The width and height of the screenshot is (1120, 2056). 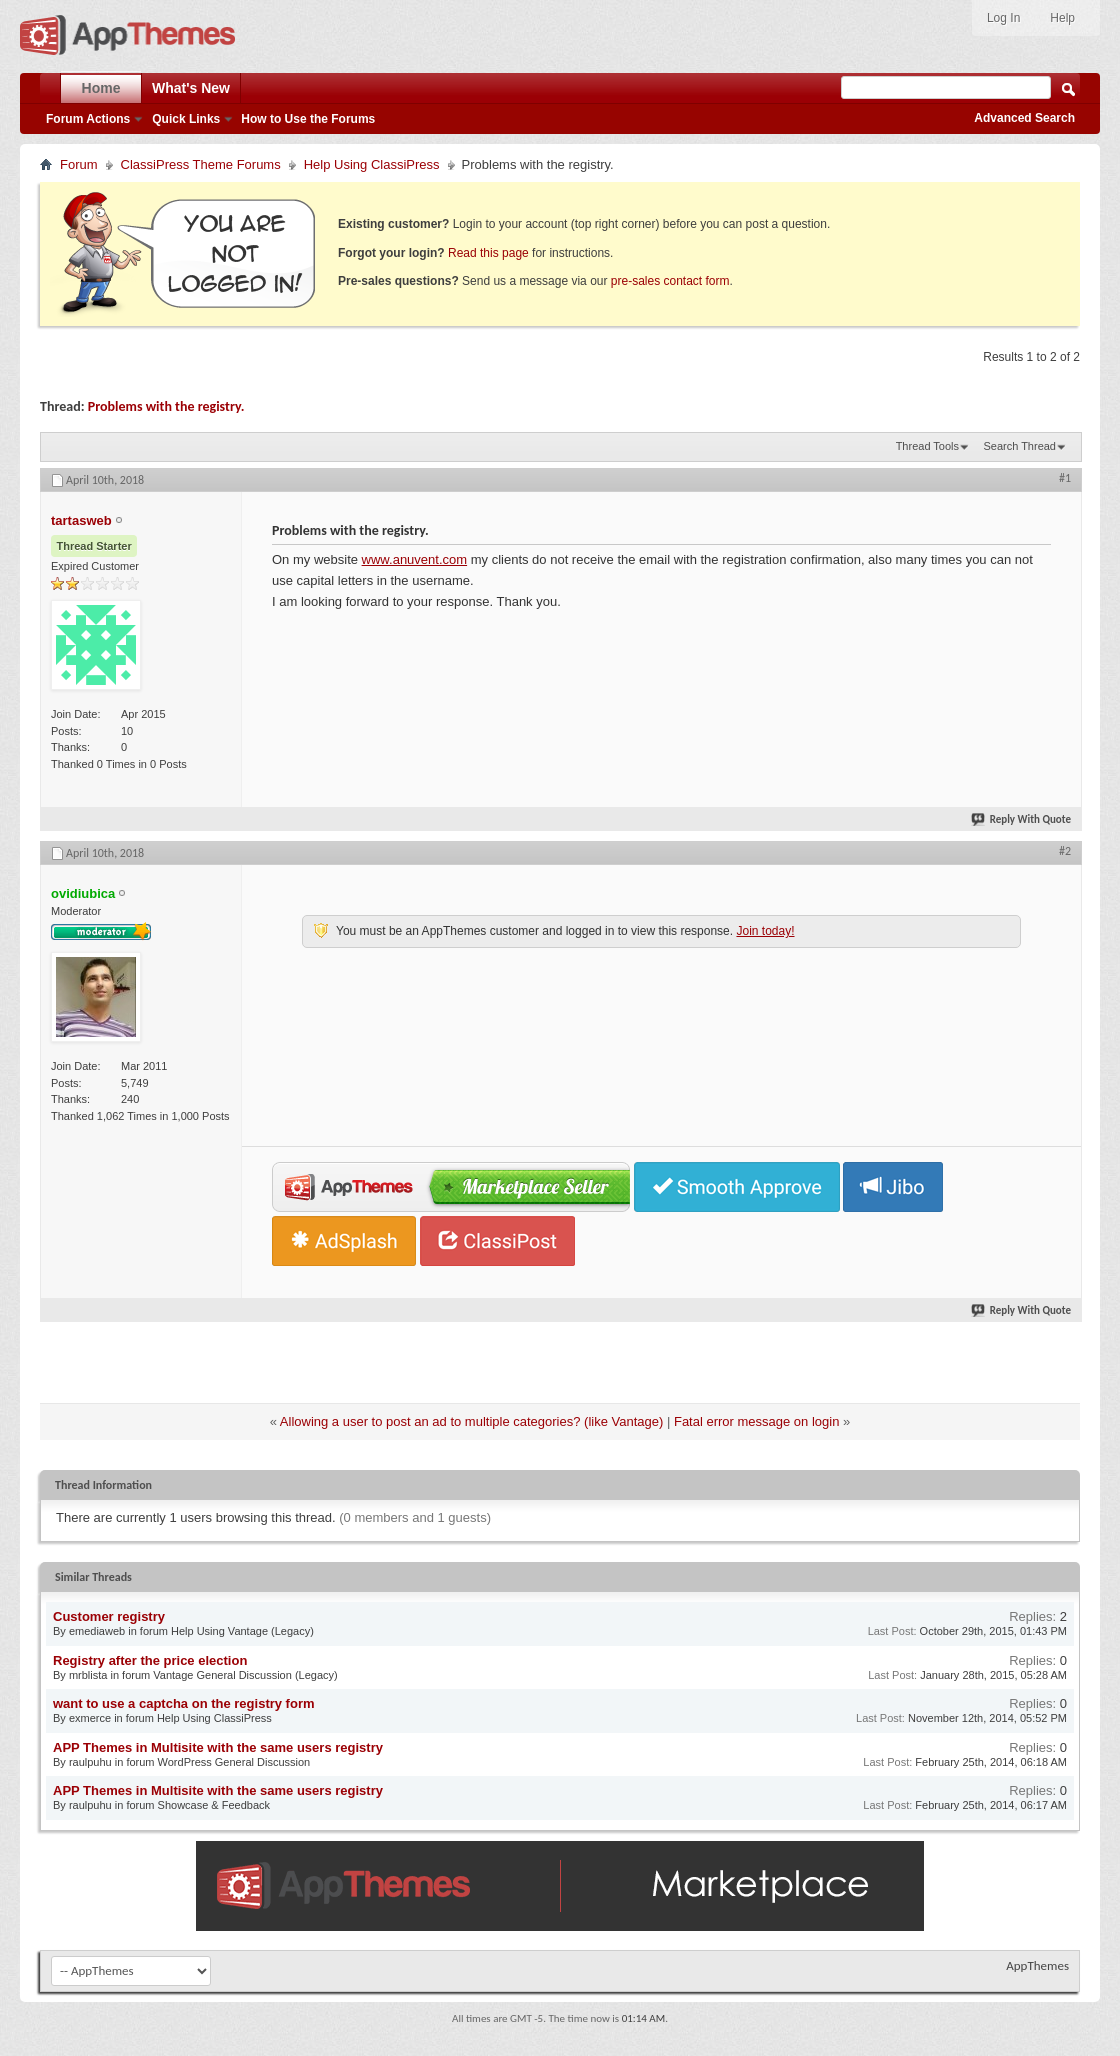 What do you see at coordinates (186, 119) in the screenshot?
I see `Quick Links` at bounding box center [186, 119].